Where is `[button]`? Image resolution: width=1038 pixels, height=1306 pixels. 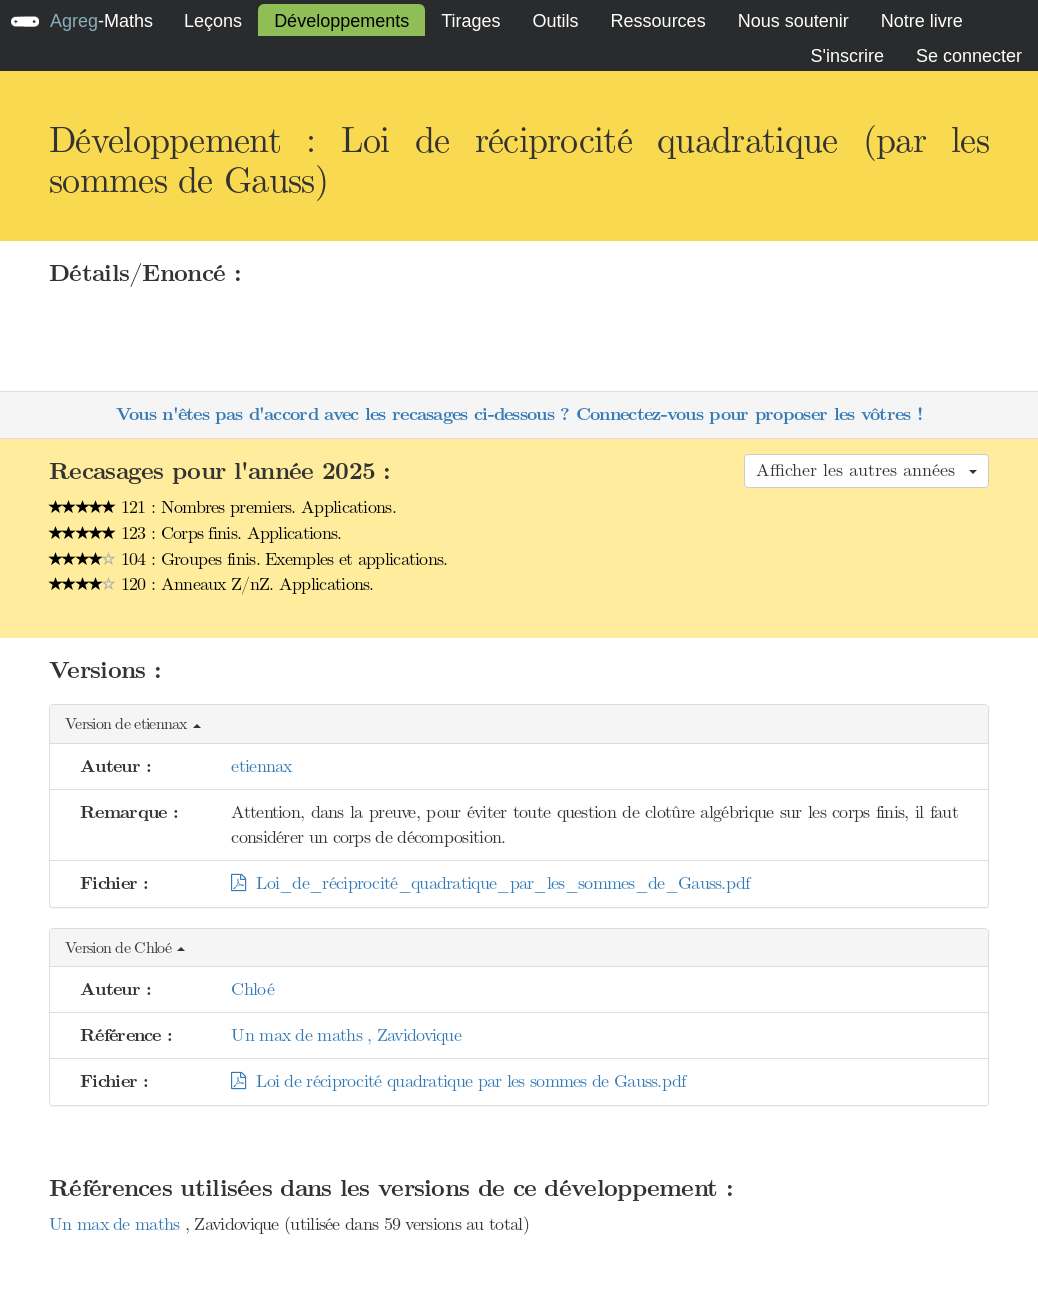 [button] is located at coordinates (519, 724).